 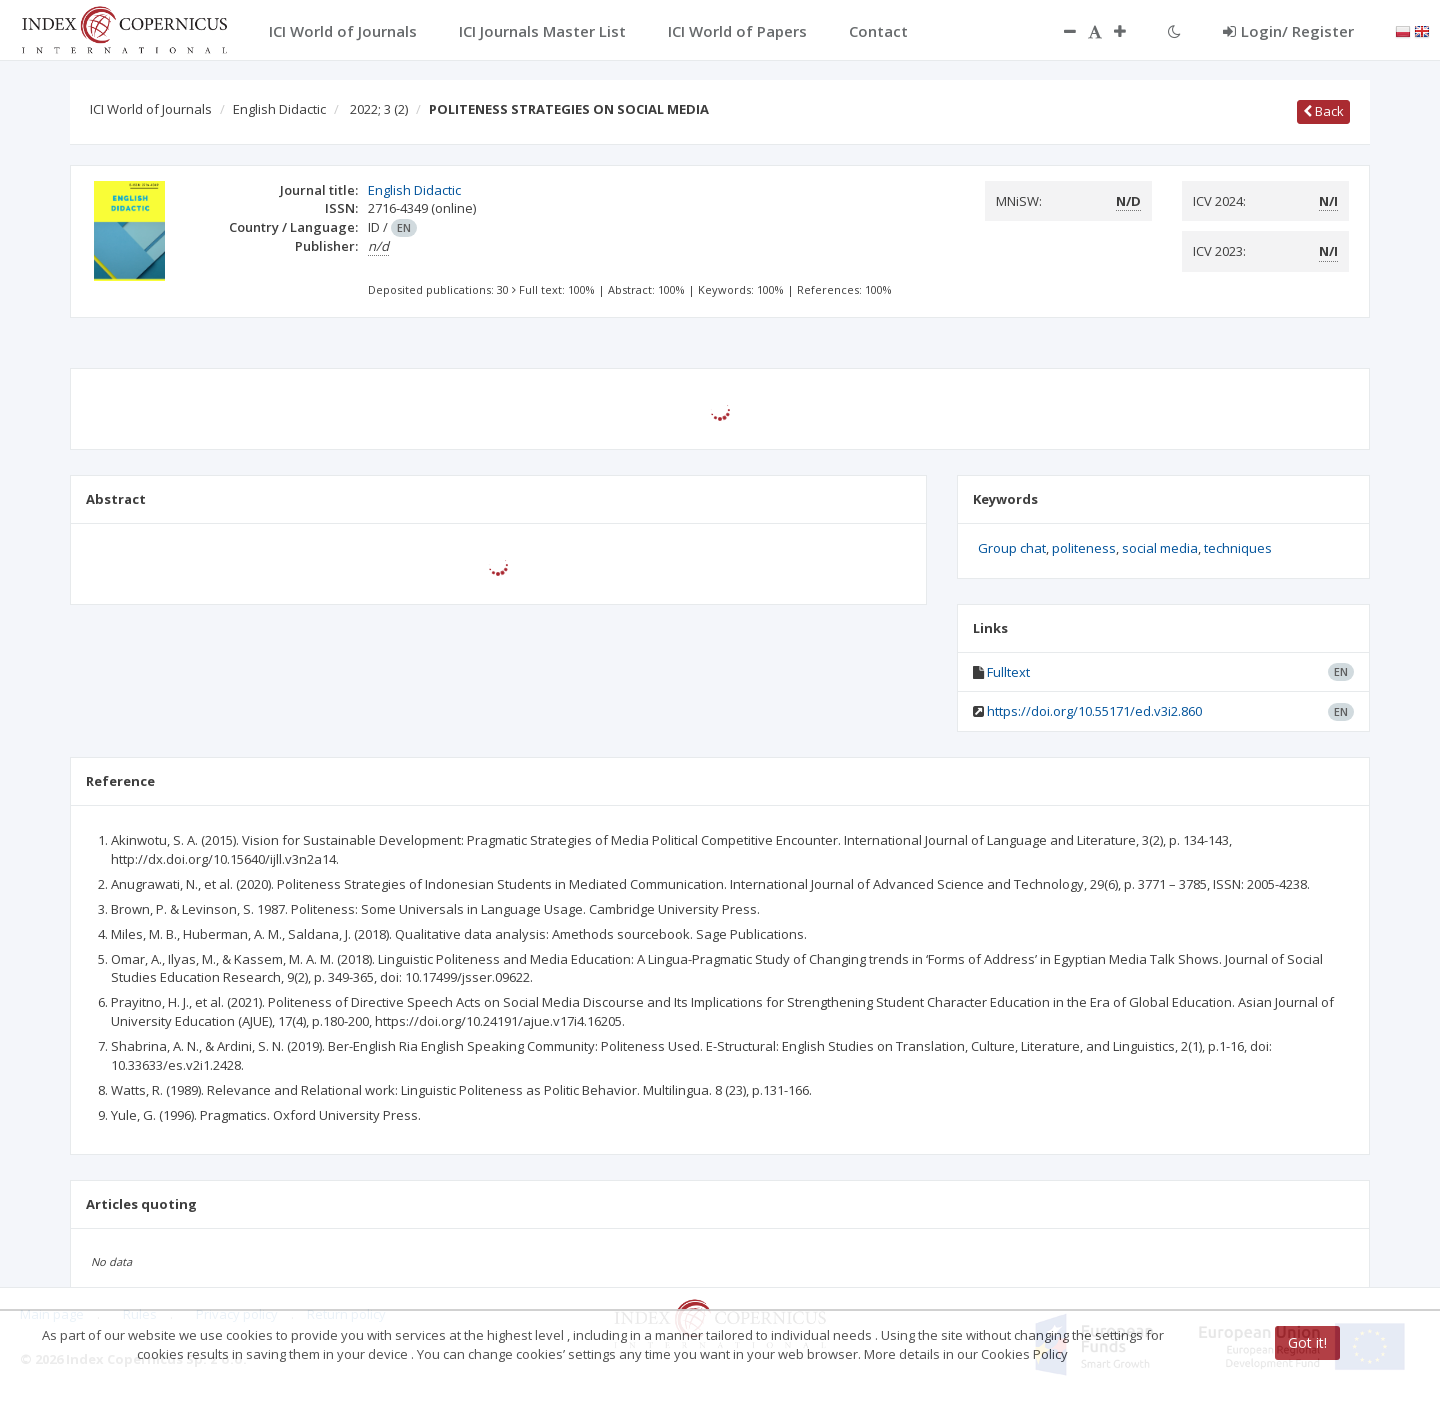 What do you see at coordinates (151, 109) in the screenshot?
I see `ICI World of Journals` at bounding box center [151, 109].